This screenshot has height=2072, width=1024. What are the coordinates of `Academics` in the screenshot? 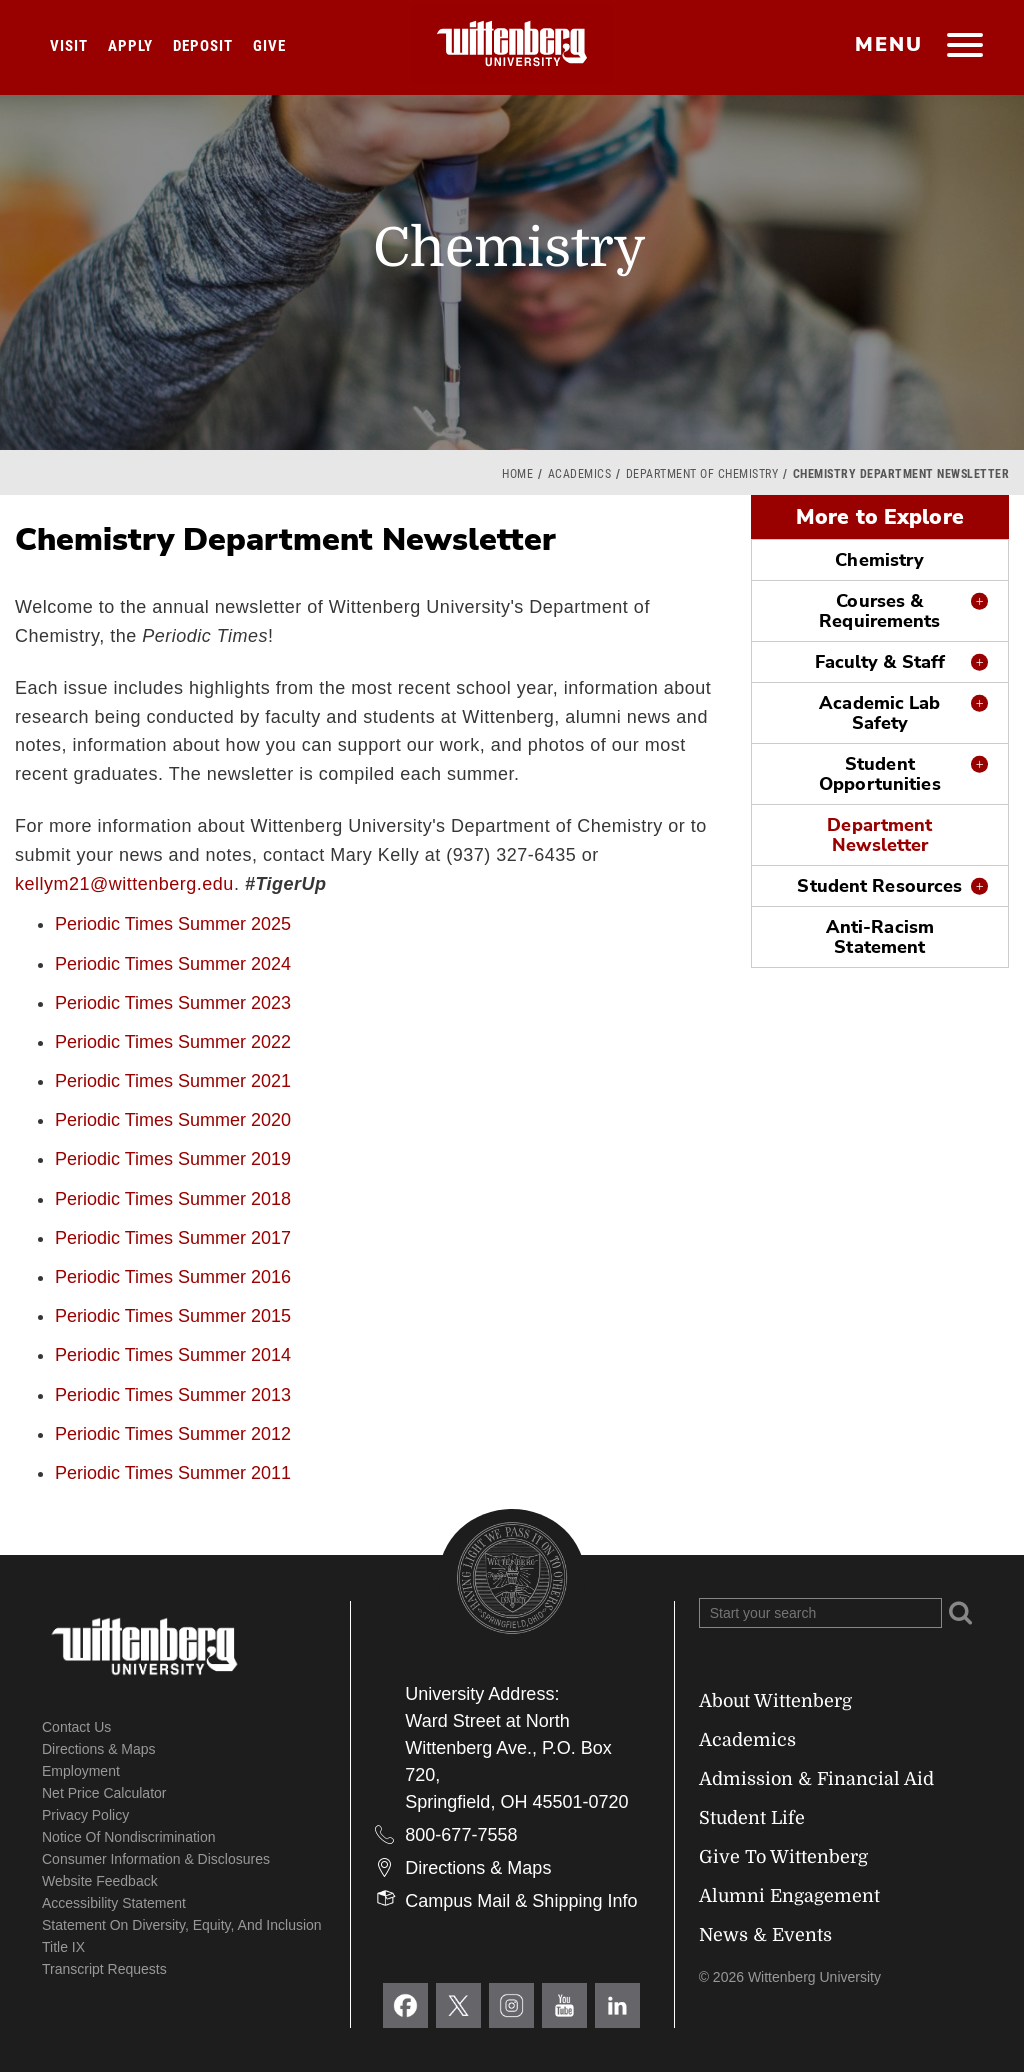 It's located at (580, 474).